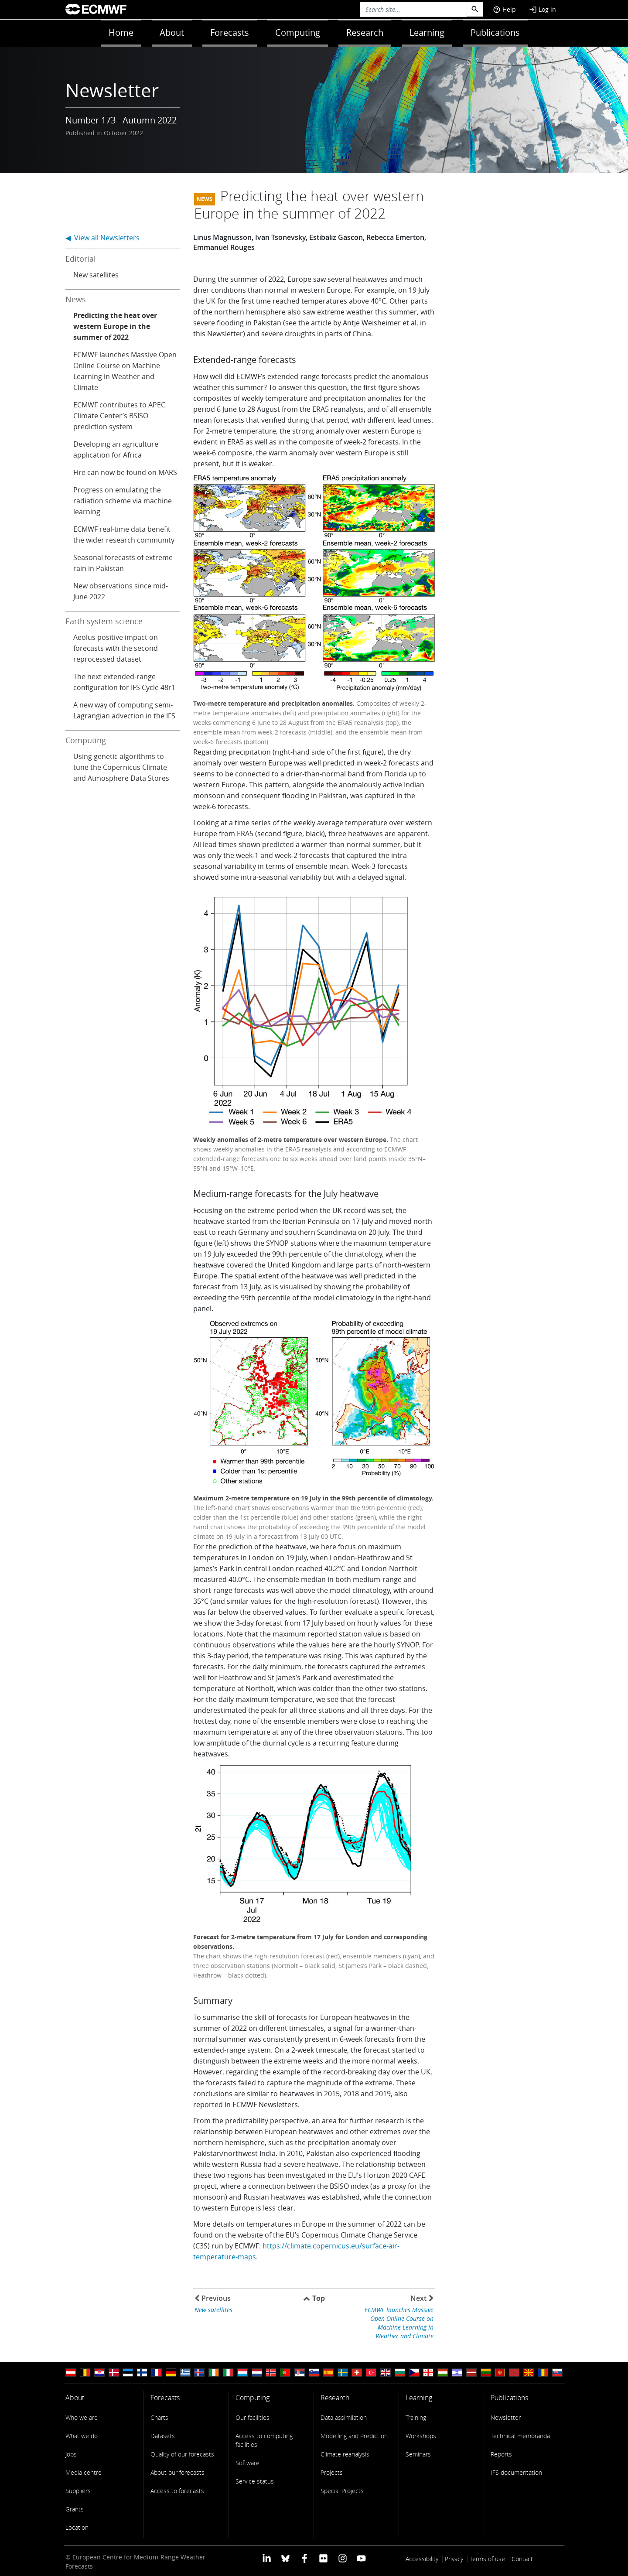 The image size is (628, 2576). What do you see at coordinates (297, 32) in the screenshot?
I see `Computing` at bounding box center [297, 32].